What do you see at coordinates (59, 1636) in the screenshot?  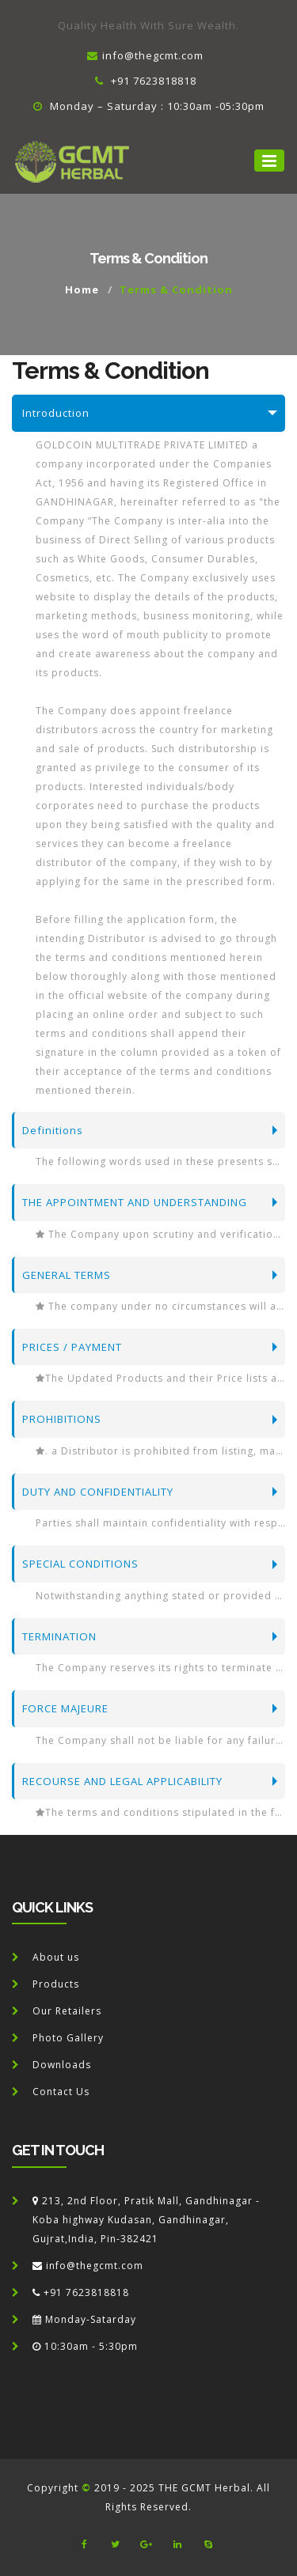 I see `TERMINATION` at bounding box center [59, 1636].